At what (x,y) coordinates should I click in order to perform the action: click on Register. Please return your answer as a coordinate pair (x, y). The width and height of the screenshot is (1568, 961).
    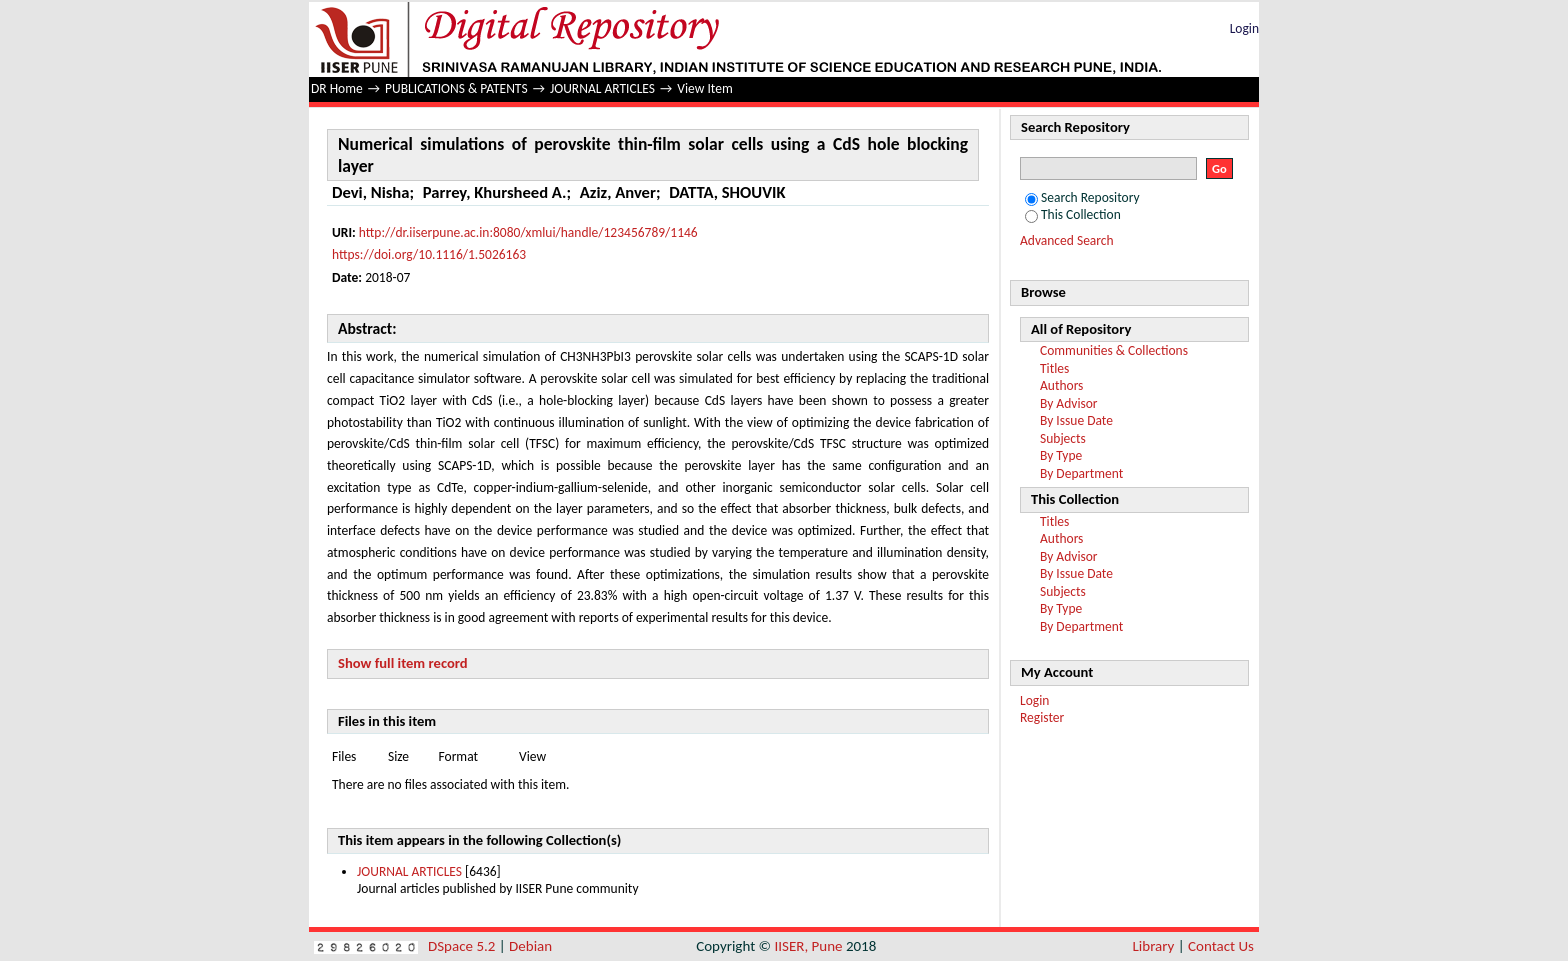
    Looking at the image, I should click on (1042, 717).